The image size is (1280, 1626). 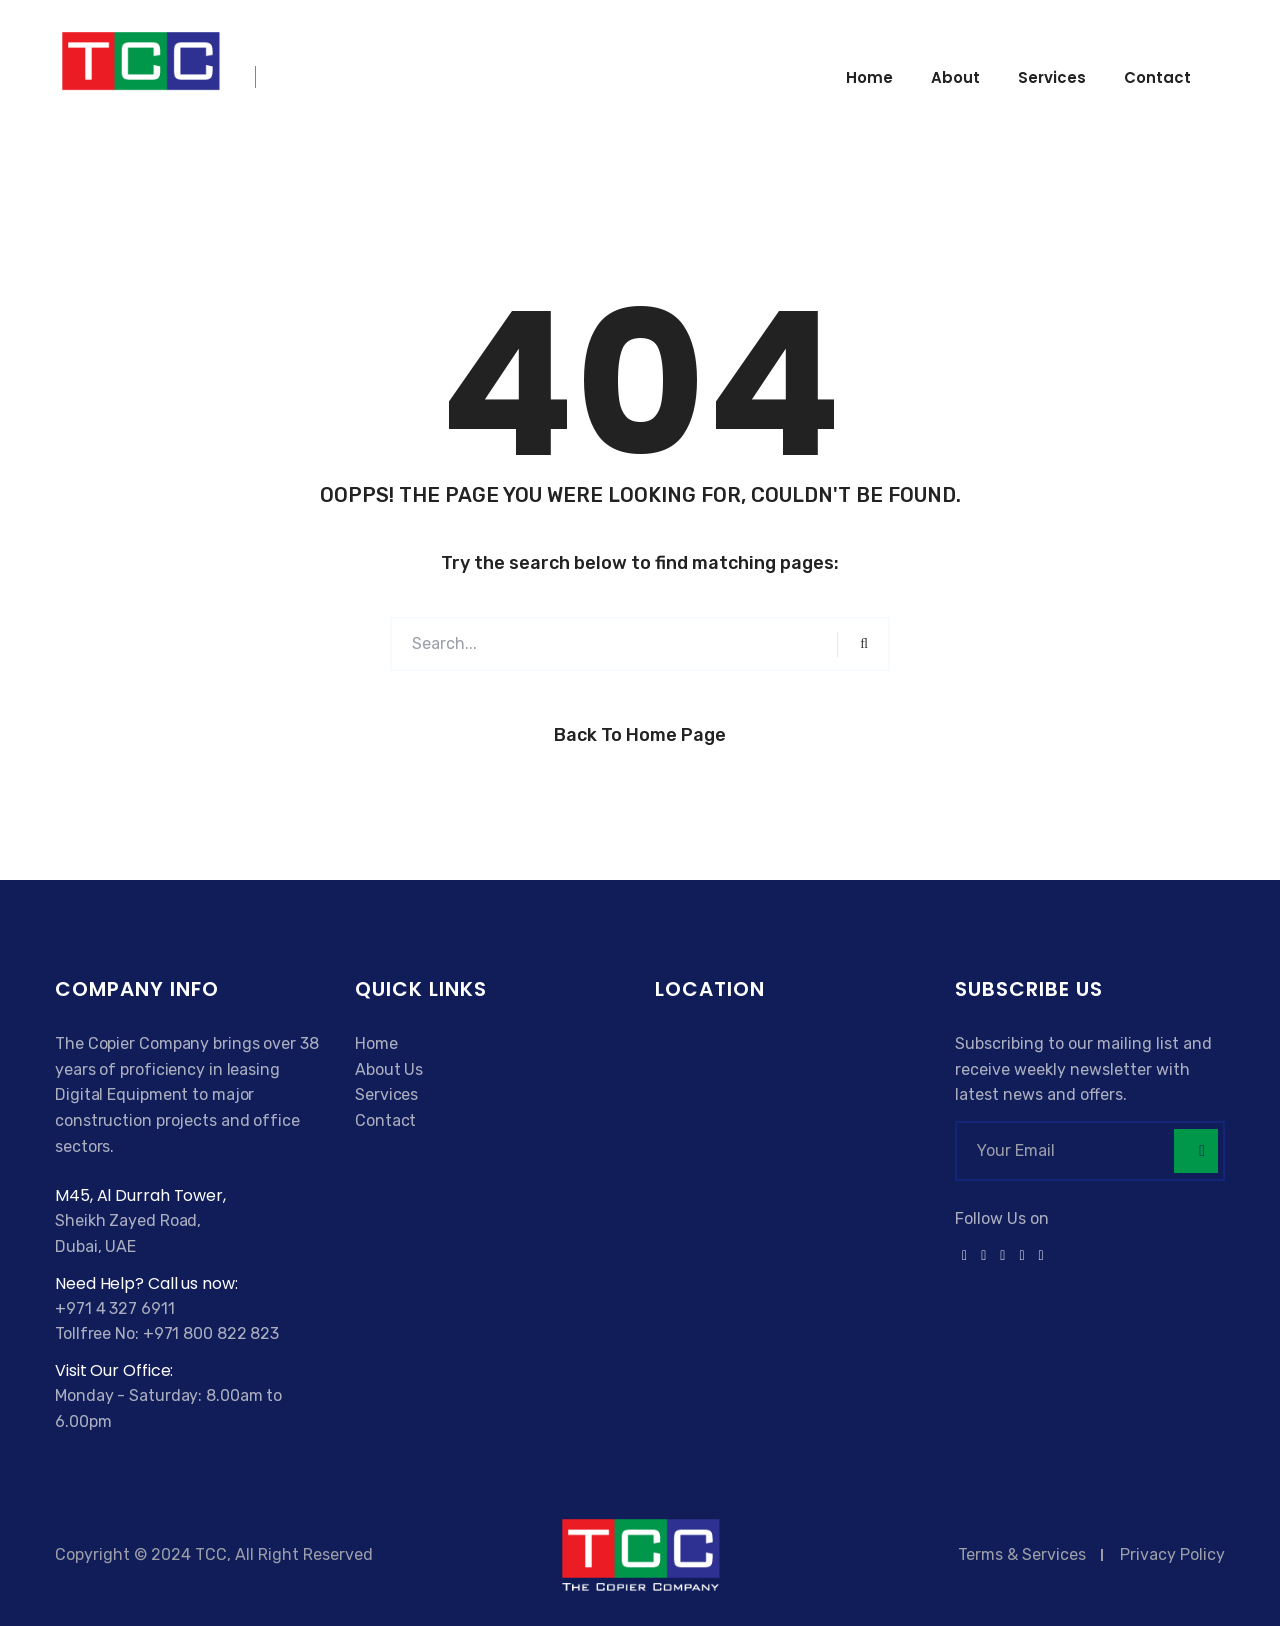 What do you see at coordinates (1052, 77) in the screenshot?
I see `Services` at bounding box center [1052, 77].